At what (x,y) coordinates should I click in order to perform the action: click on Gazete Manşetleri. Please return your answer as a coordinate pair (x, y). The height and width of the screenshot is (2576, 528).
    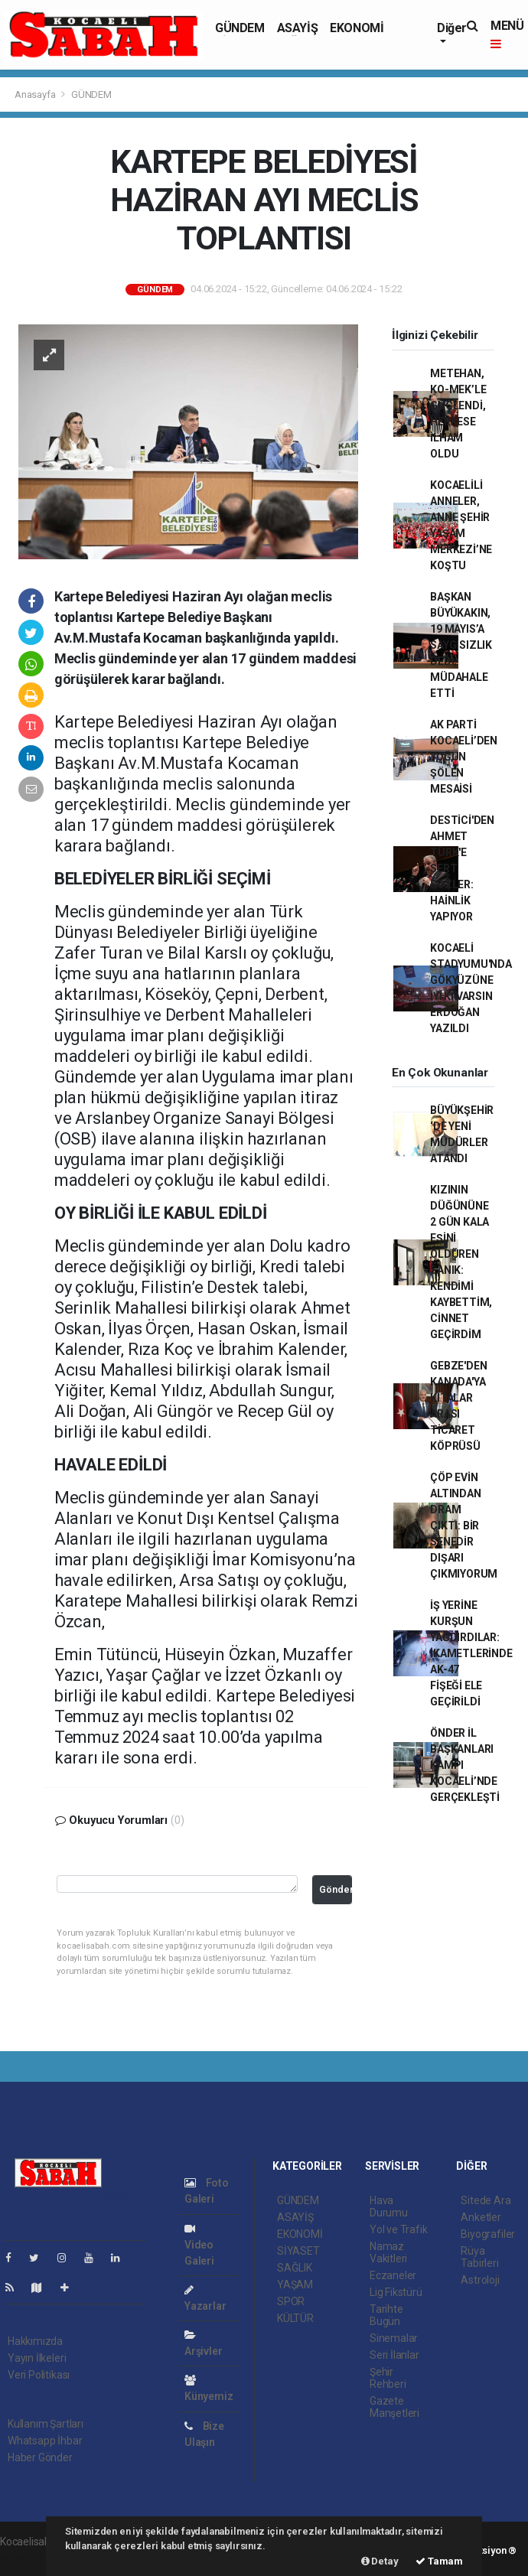
    Looking at the image, I should click on (394, 2407).